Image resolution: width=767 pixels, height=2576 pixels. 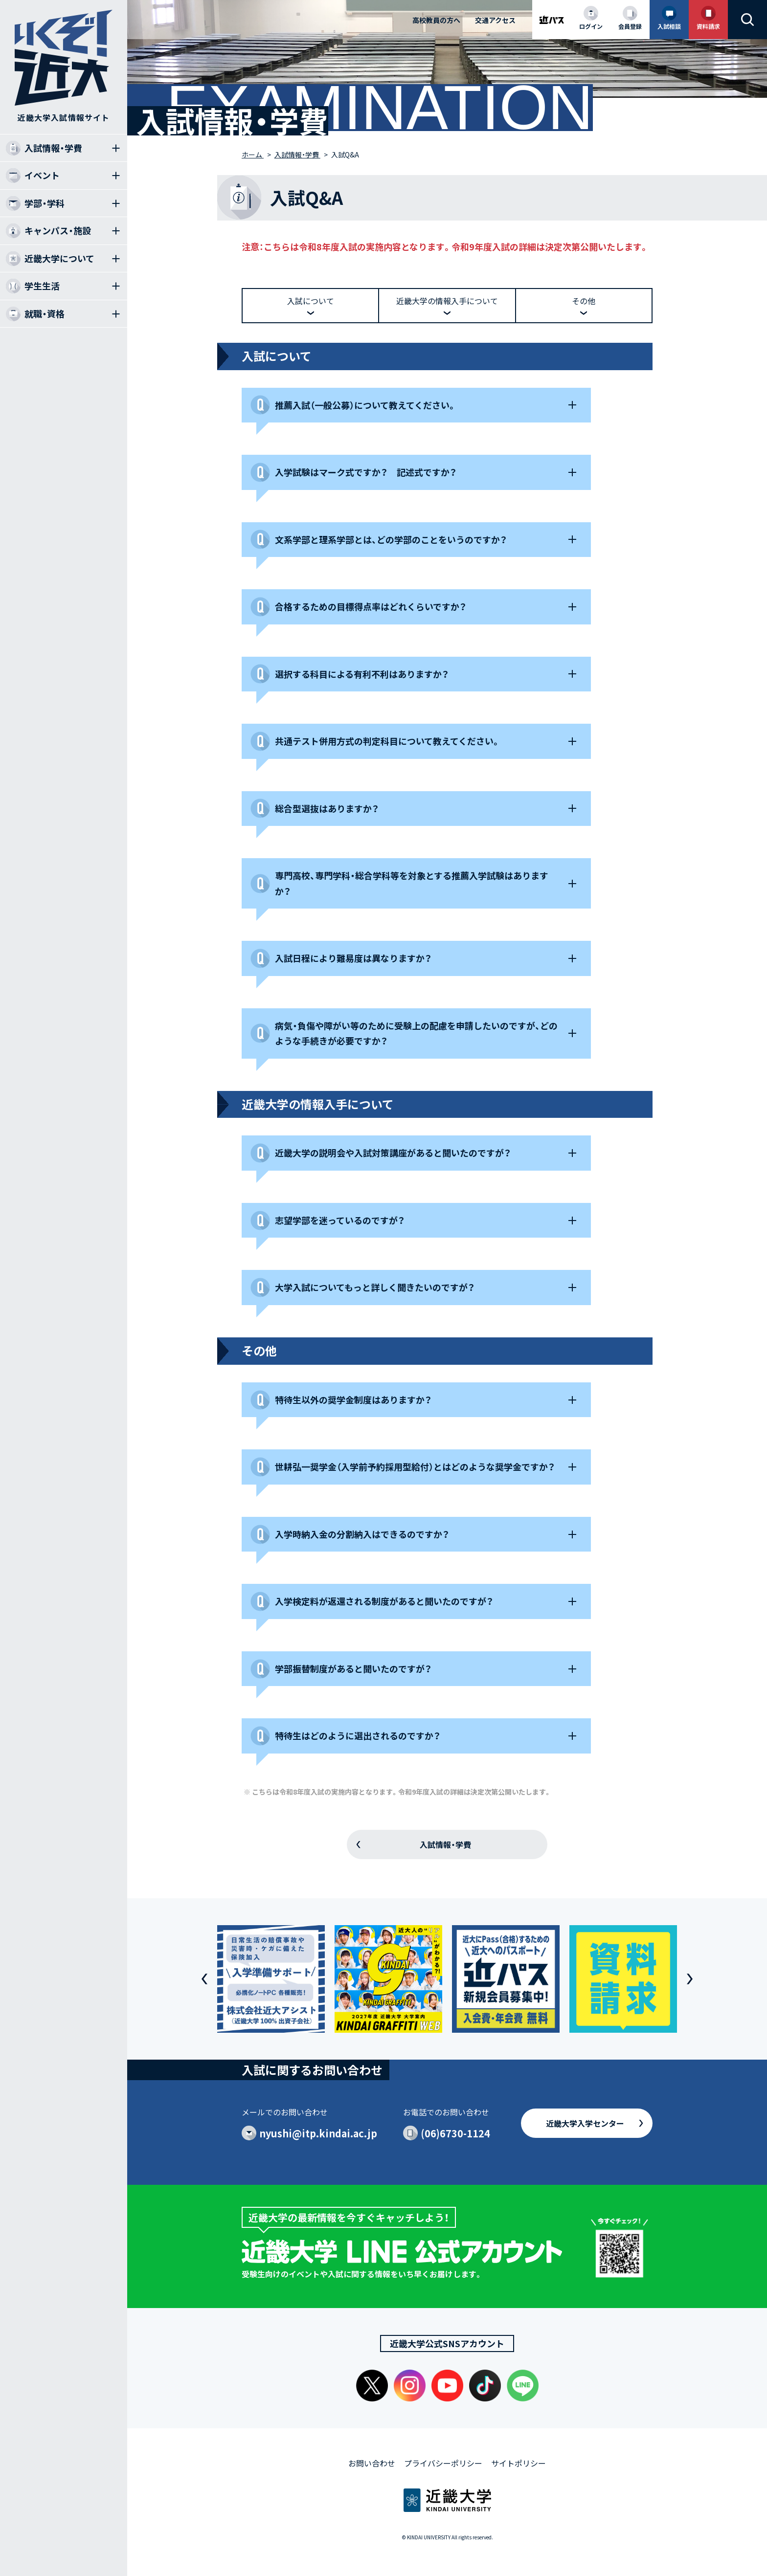 I want to click on 近畿大学入学センター, so click(x=585, y=2123).